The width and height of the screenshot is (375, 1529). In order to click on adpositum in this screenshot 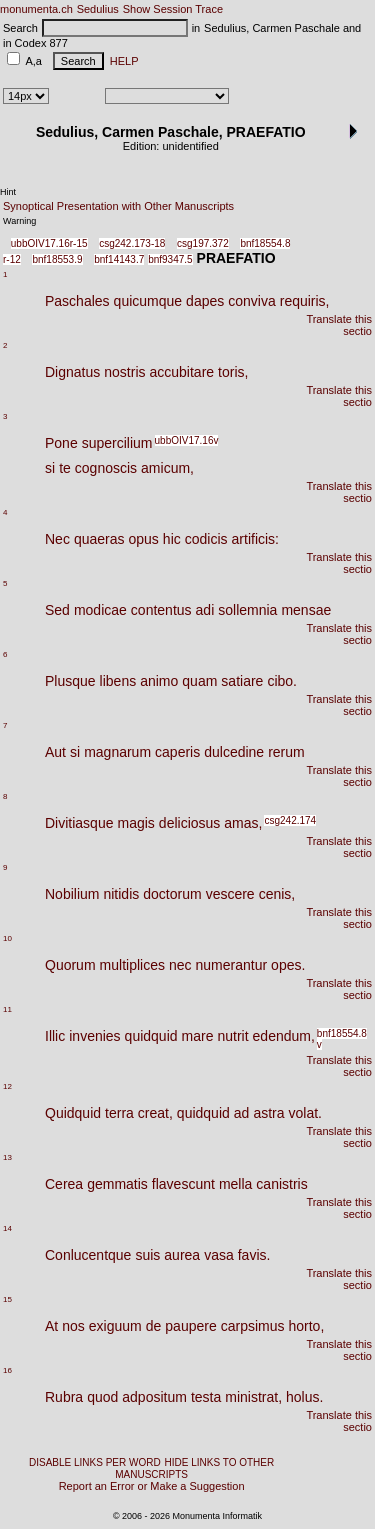, I will do `click(154, 1397)`.